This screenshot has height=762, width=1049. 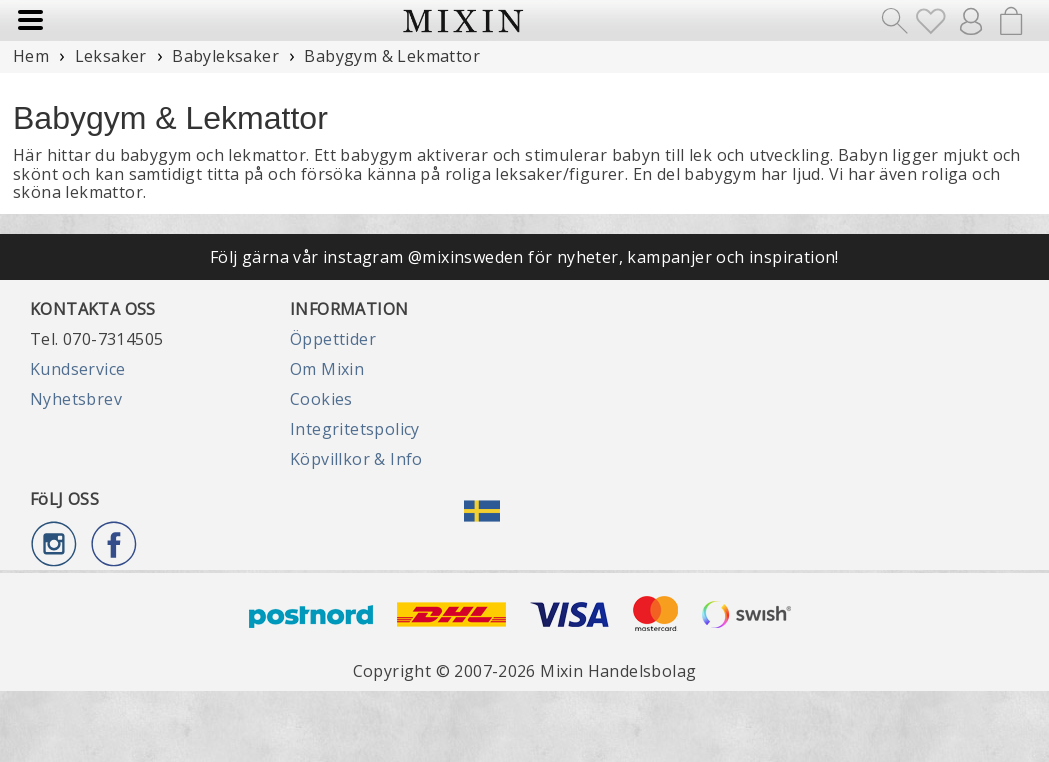 I want to click on Kundservice, so click(x=77, y=369).